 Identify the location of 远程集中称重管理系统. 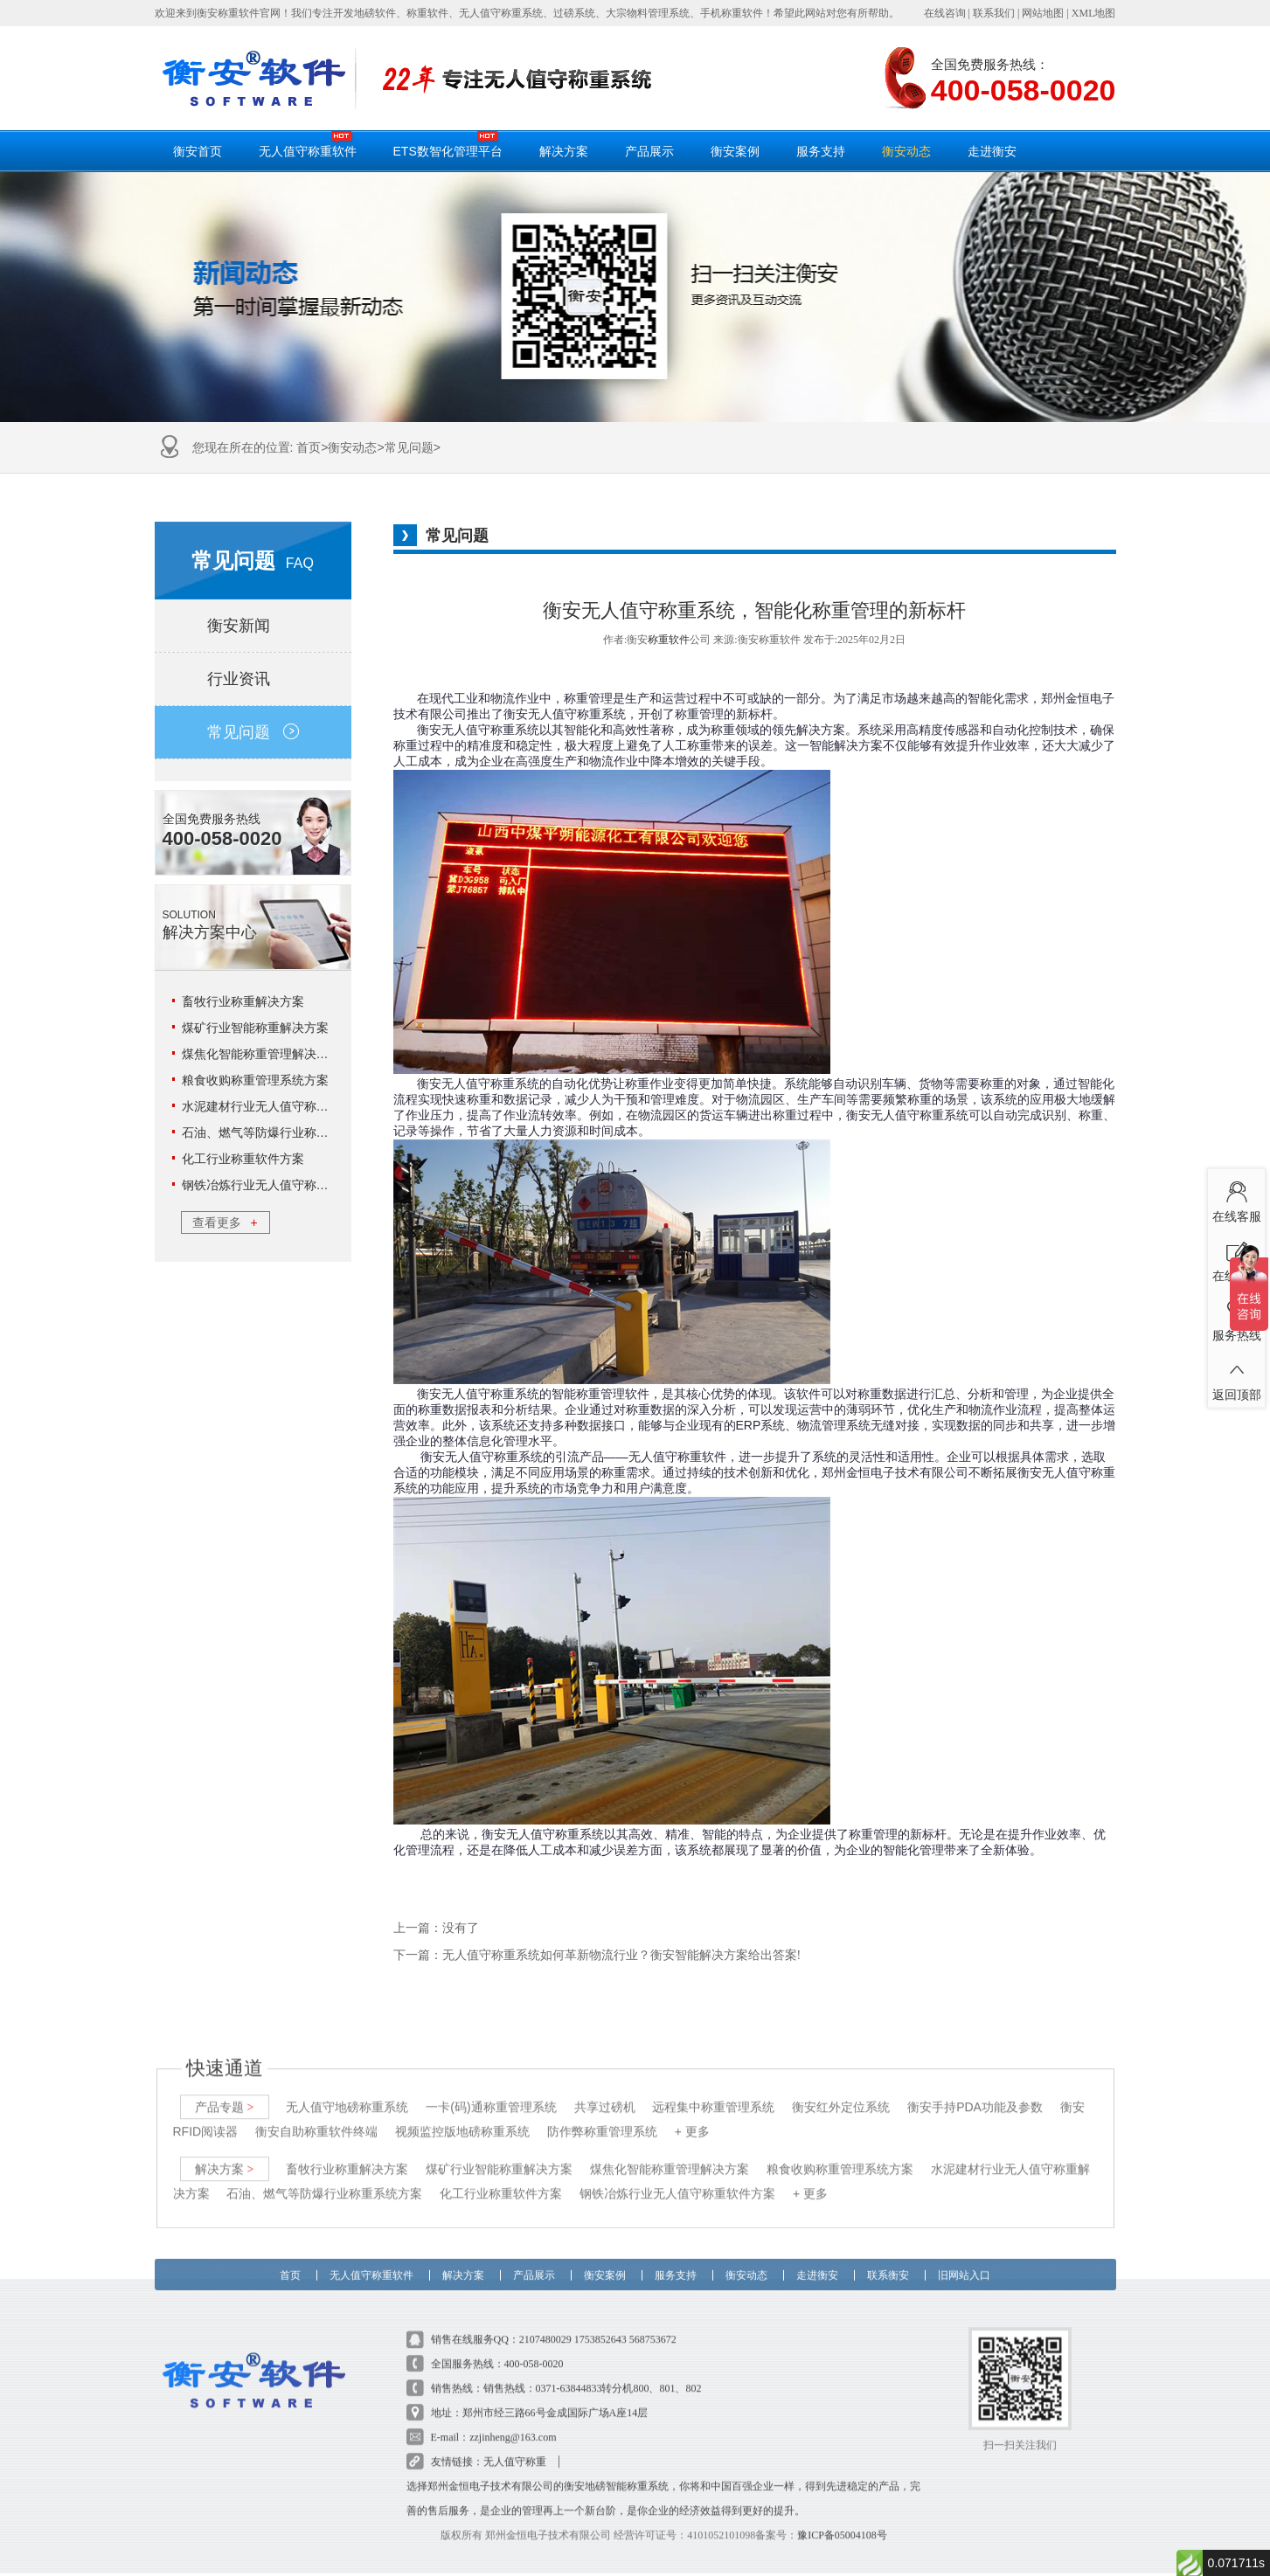
(713, 2095).